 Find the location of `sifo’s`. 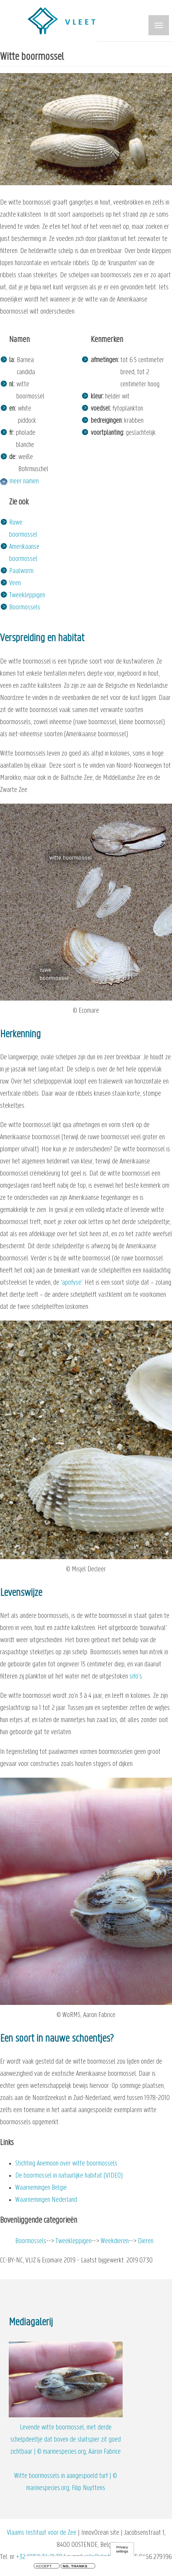

sifo’s is located at coordinates (135, 1676).